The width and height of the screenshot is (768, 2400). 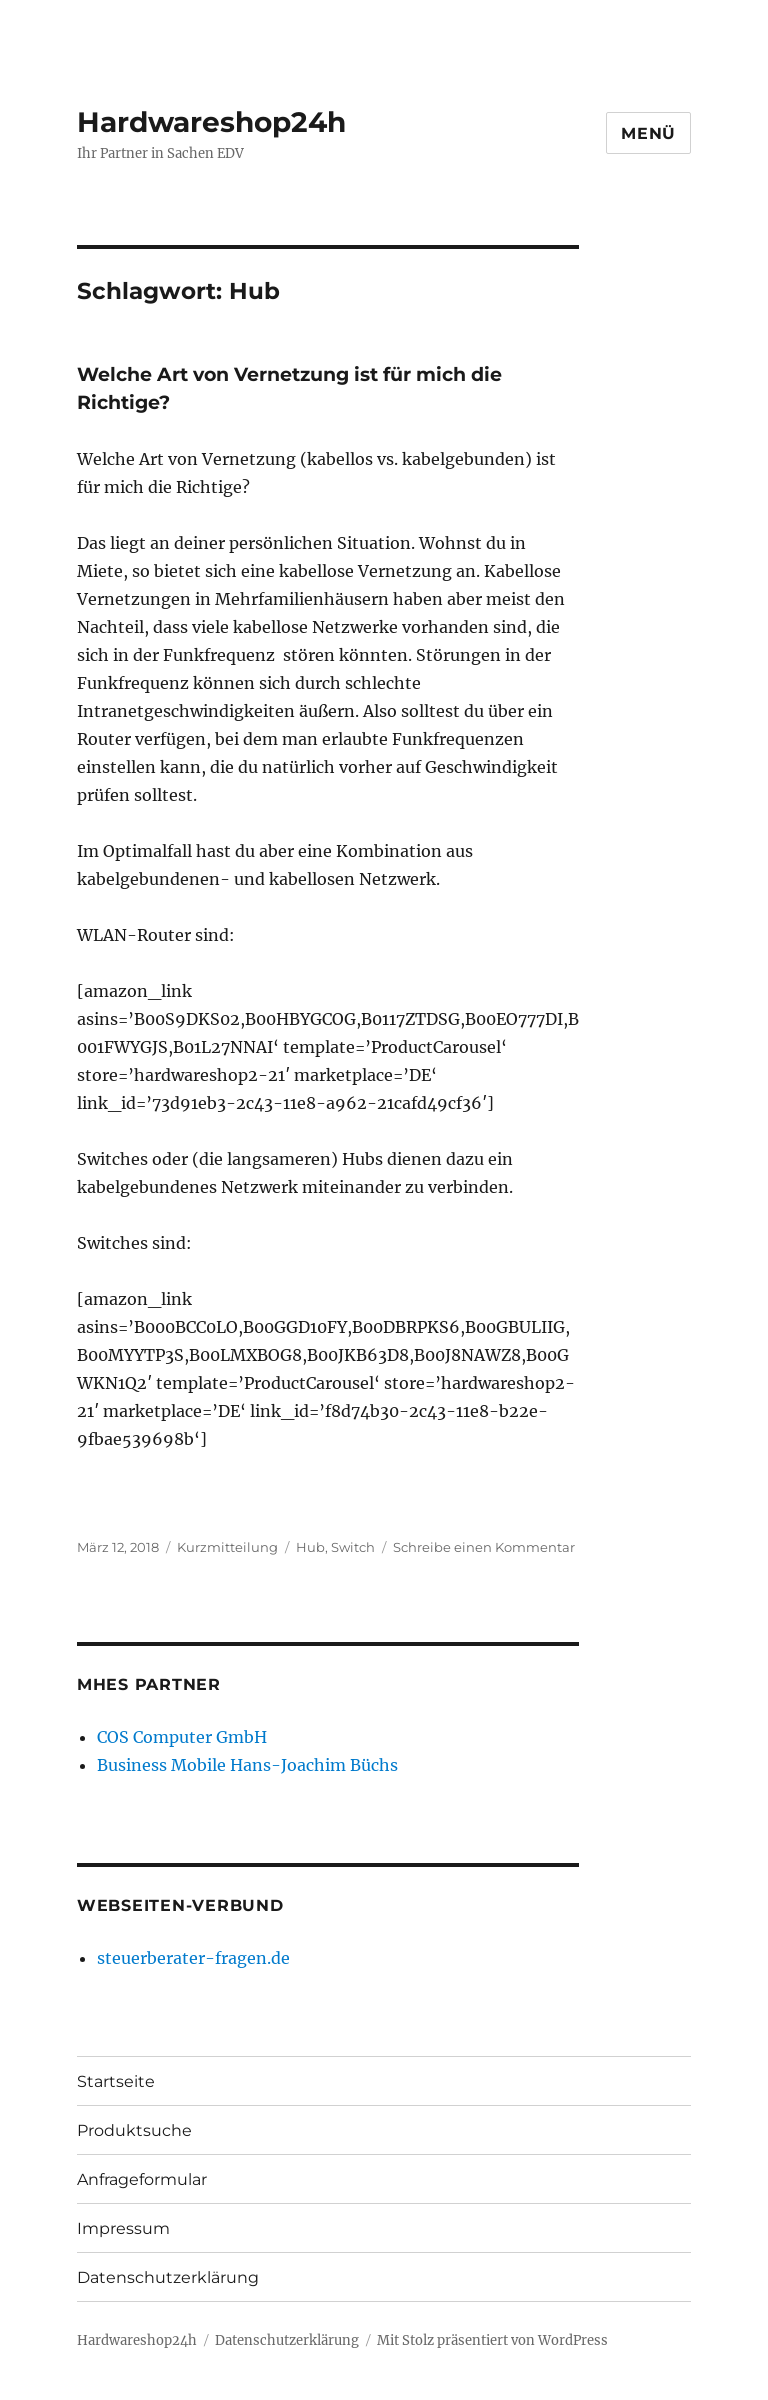 What do you see at coordinates (116, 2081) in the screenshot?
I see `Startseite` at bounding box center [116, 2081].